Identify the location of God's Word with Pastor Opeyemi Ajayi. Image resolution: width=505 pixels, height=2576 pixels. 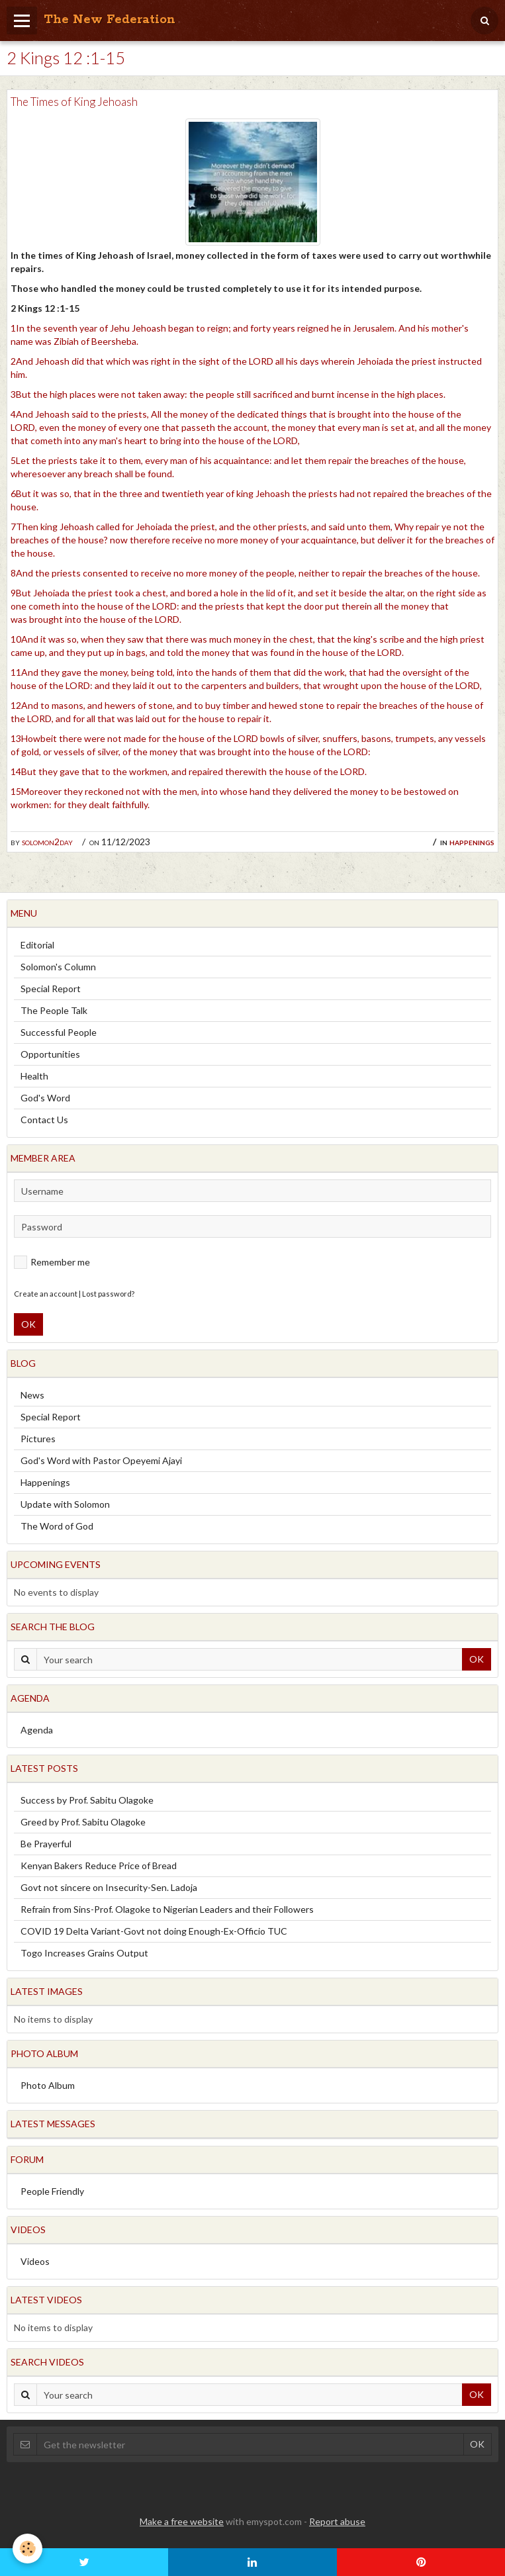
(101, 1460).